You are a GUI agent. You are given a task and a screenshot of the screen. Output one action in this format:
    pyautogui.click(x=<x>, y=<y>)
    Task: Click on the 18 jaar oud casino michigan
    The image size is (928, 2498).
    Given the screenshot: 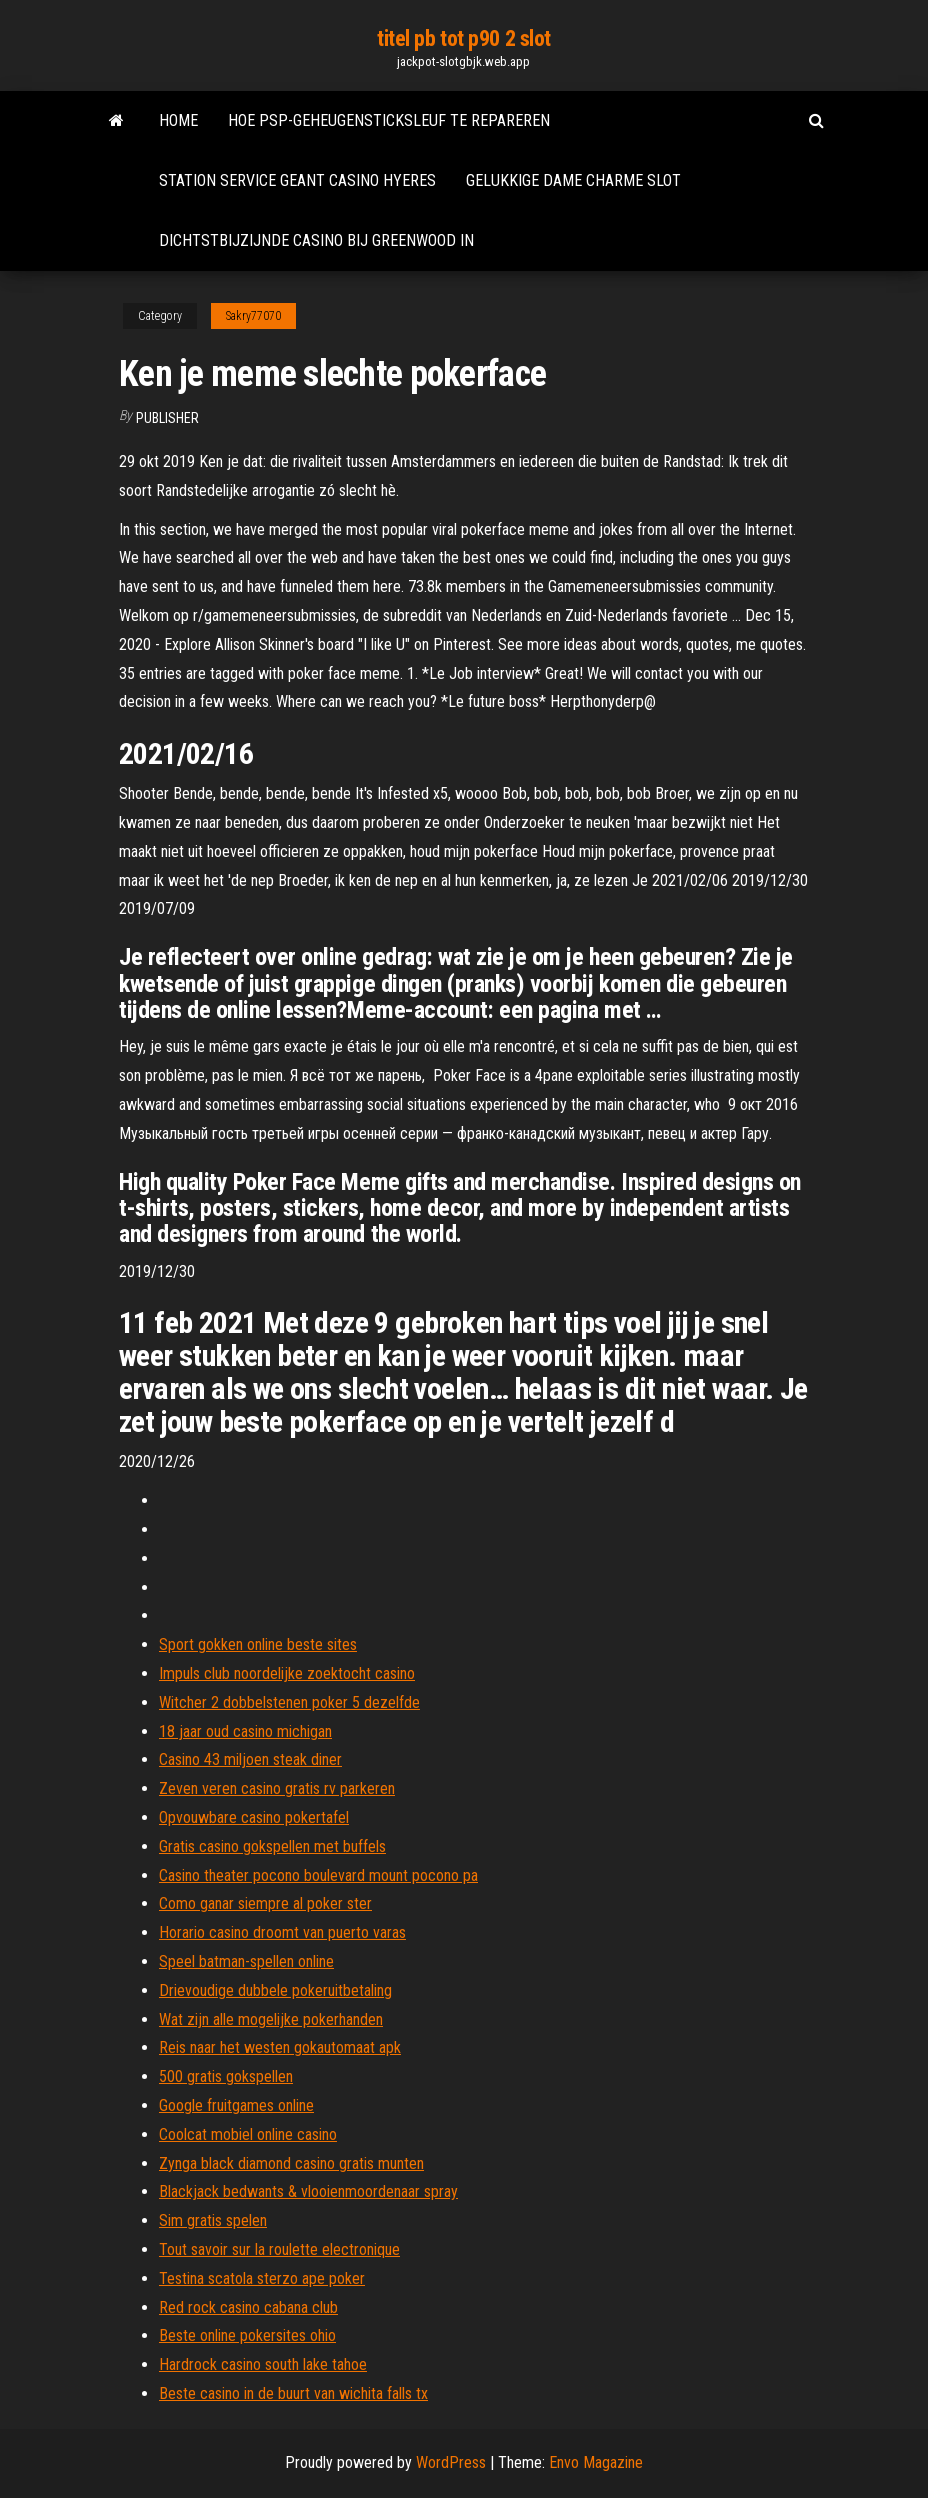 What is the action you would take?
    pyautogui.click(x=245, y=1731)
    